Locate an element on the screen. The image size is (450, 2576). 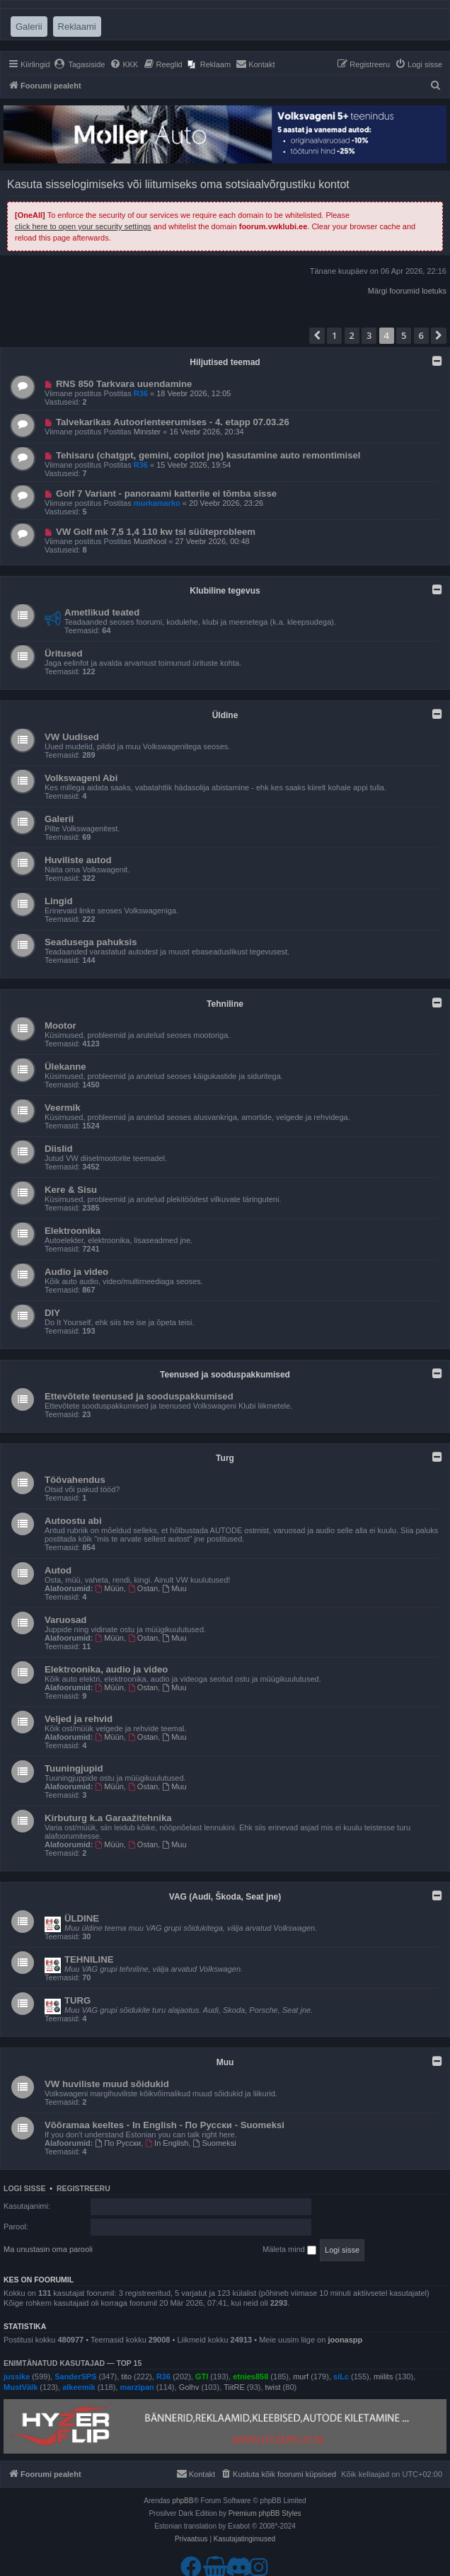
Klubiline tegevus is located at coordinates (225, 591).